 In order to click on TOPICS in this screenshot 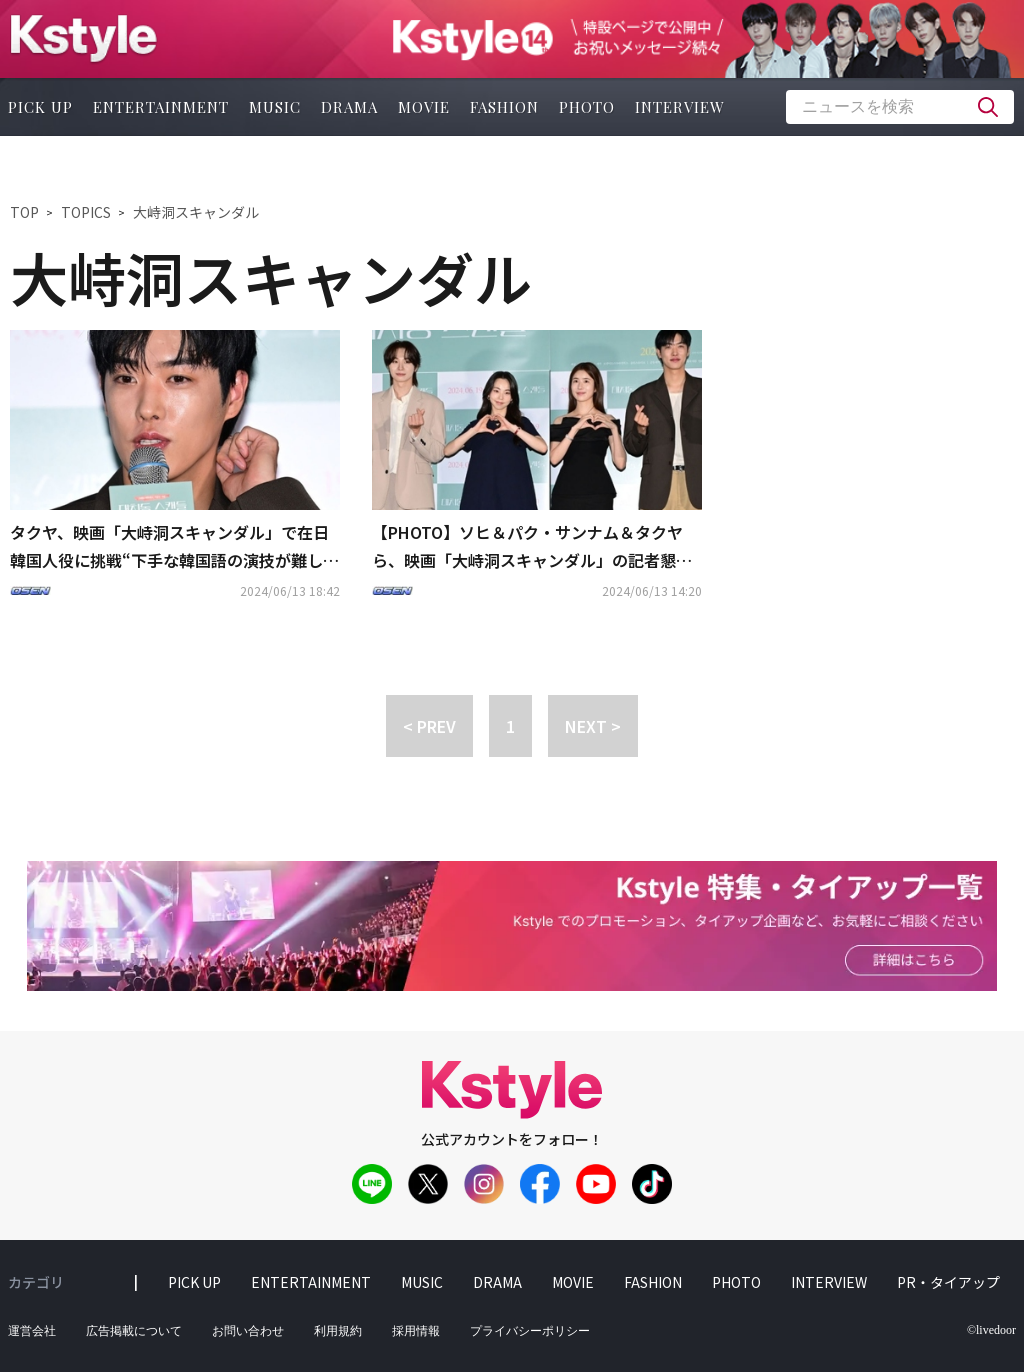, I will do `click(86, 212)`.